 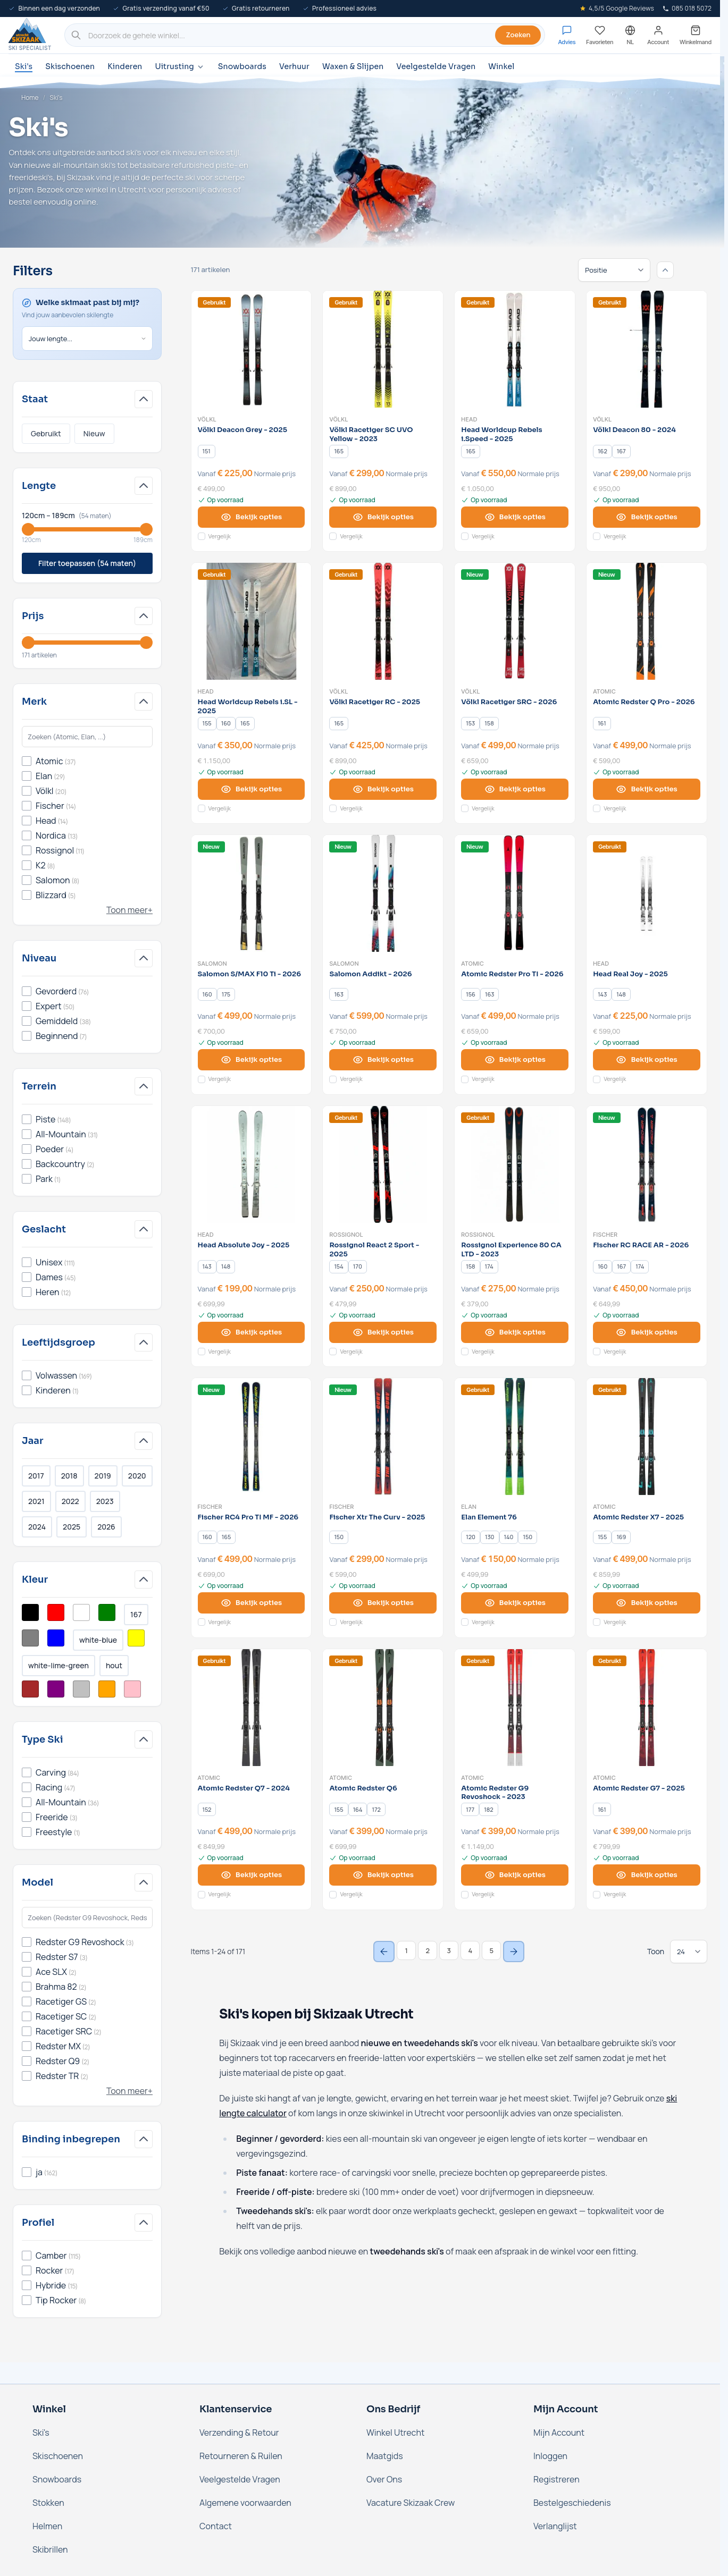 What do you see at coordinates (638, 1517) in the screenshot?
I see `Atomic Redster X7 - 2025` at bounding box center [638, 1517].